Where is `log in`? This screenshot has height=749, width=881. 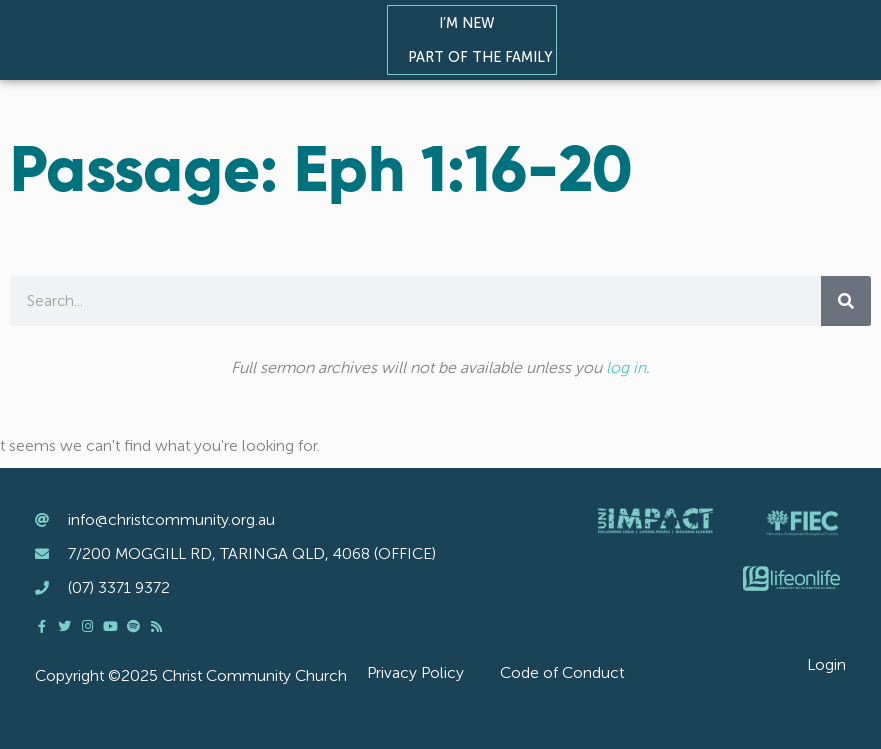
log in is located at coordinates (626, 367).